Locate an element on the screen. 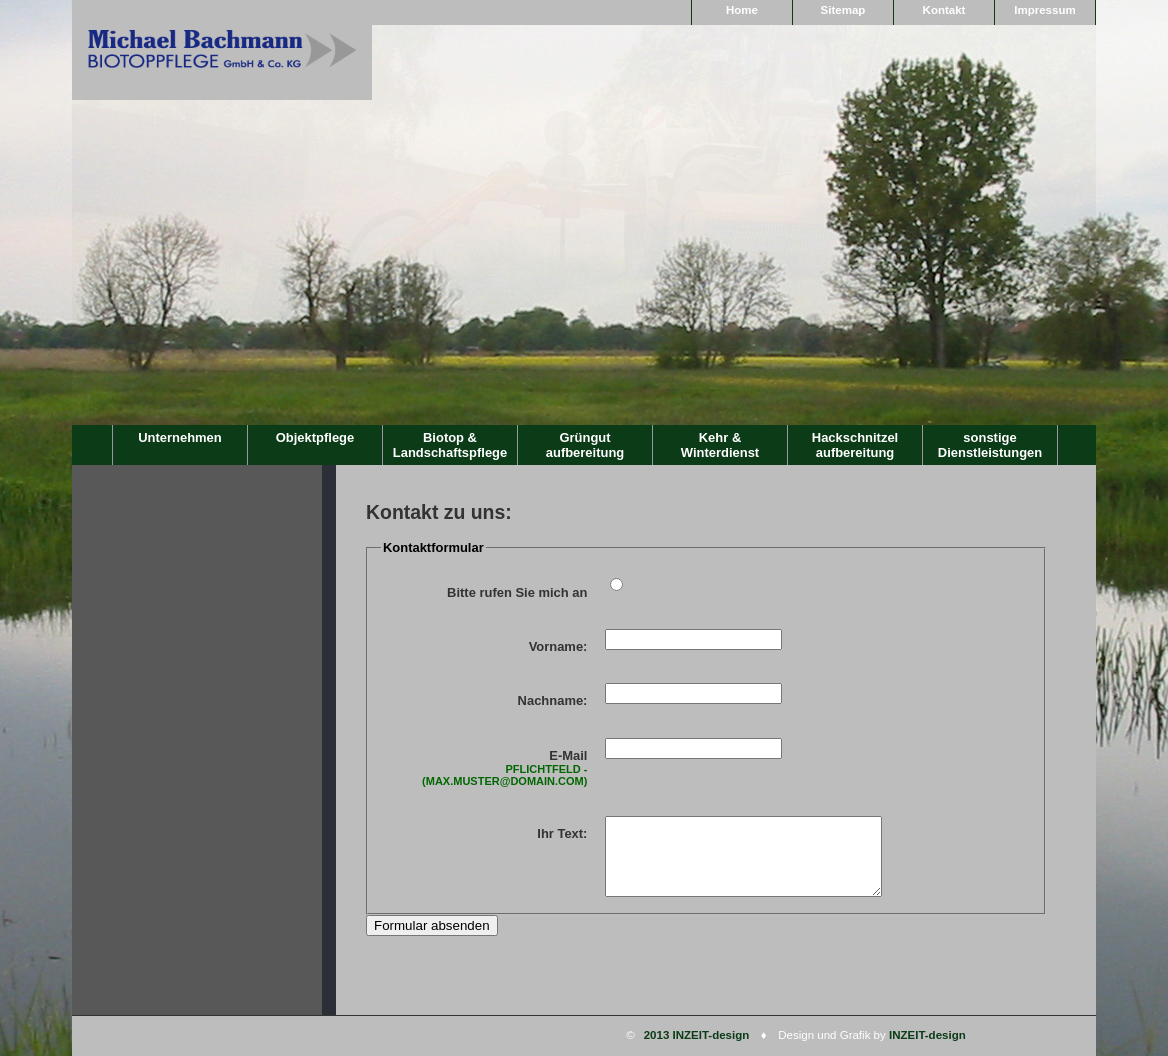 The image size is (1168, 1056). sonstige Dienstleistungen is located at coordinates (990, 445).